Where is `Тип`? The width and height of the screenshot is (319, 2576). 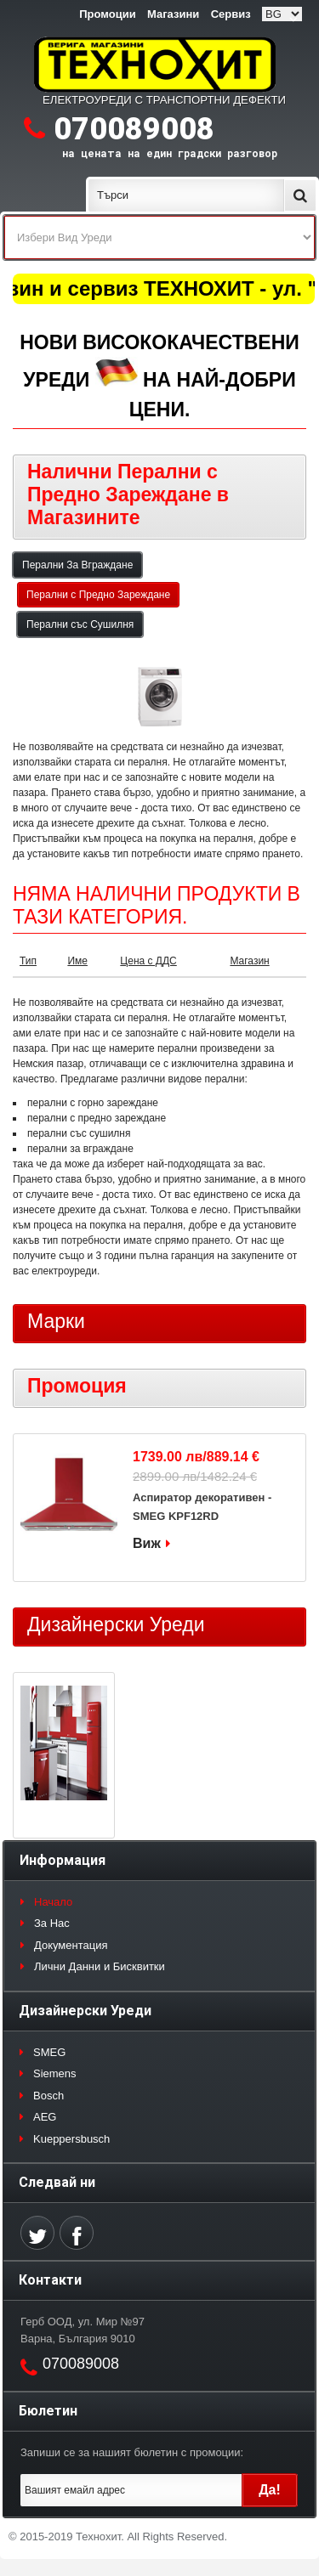
Тип is located at coordinates (28, 961).